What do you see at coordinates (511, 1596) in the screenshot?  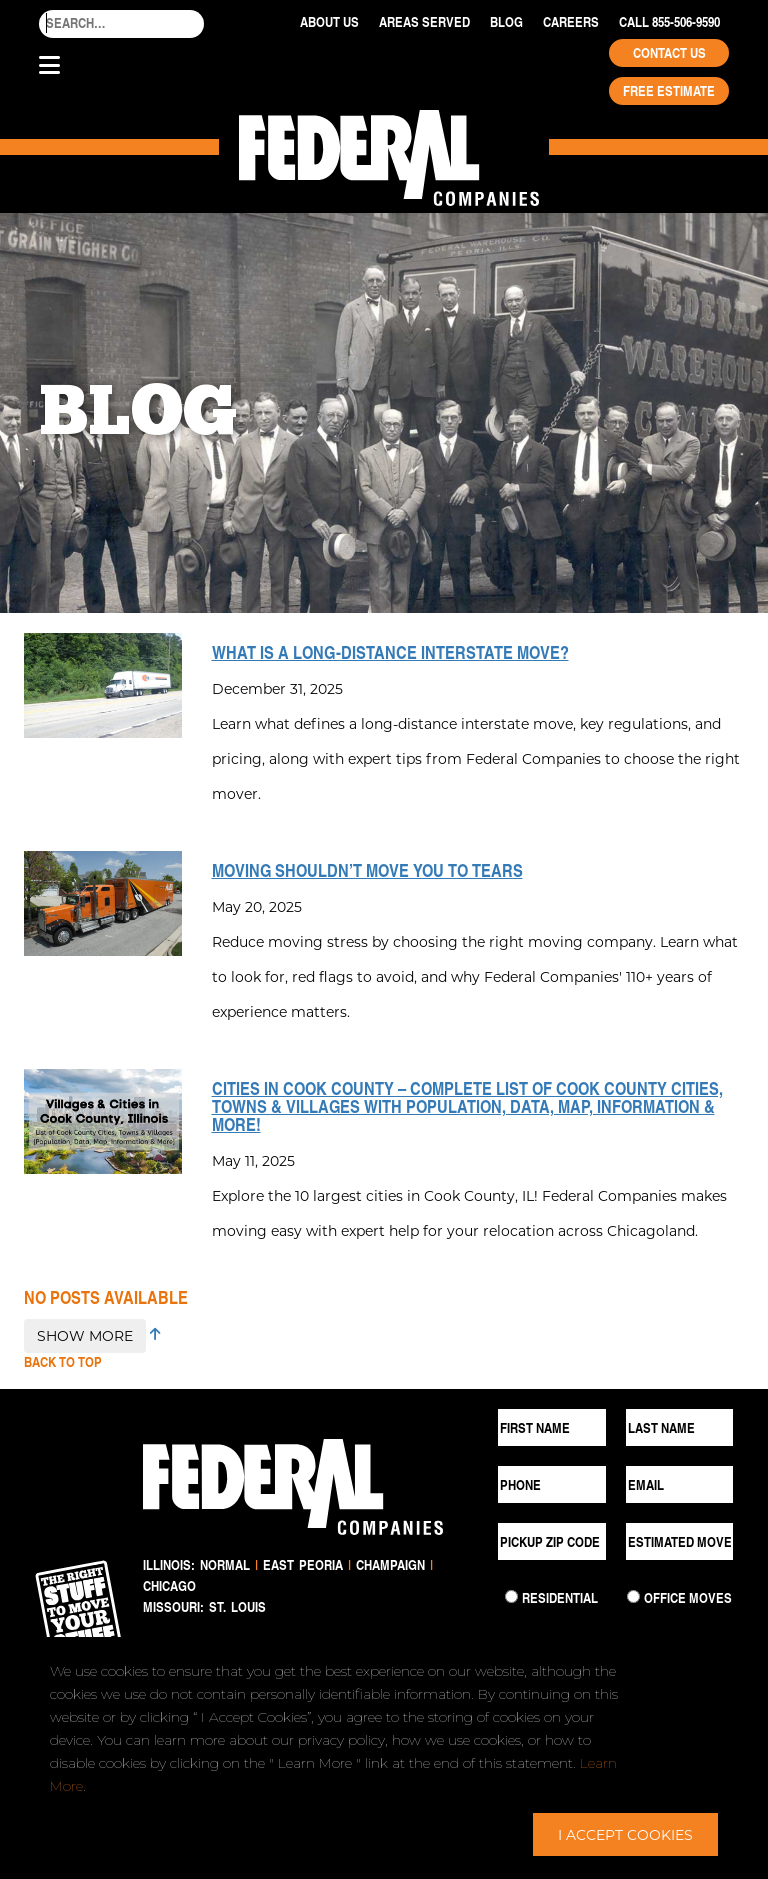 I see `[Residential Move]` at bounding box center [511, 1596].